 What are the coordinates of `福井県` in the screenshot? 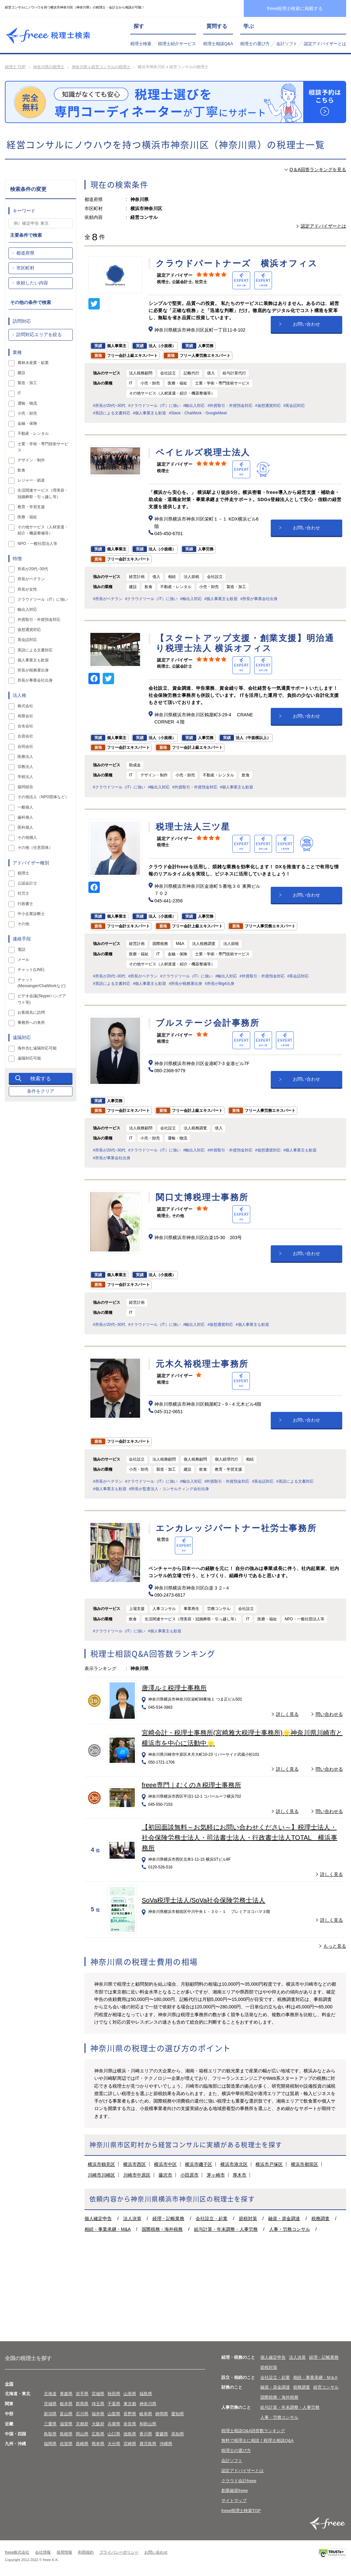 It's located at (98, 2413).